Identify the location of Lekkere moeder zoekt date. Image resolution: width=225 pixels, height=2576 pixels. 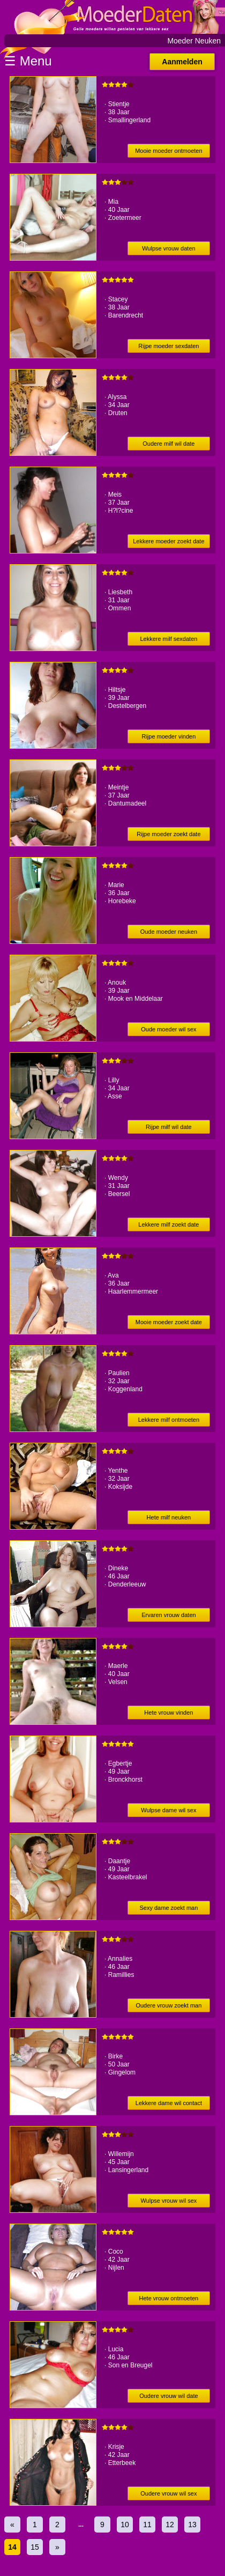
(168, 541).